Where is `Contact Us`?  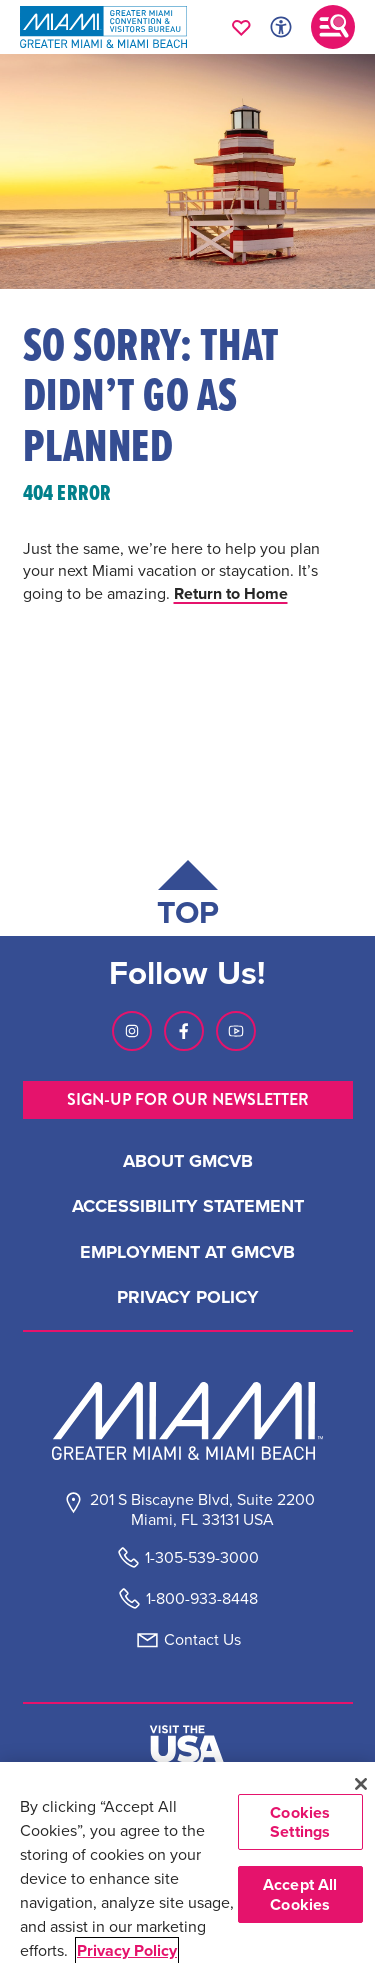 Contact Us is located at coordinates (202, 1639).